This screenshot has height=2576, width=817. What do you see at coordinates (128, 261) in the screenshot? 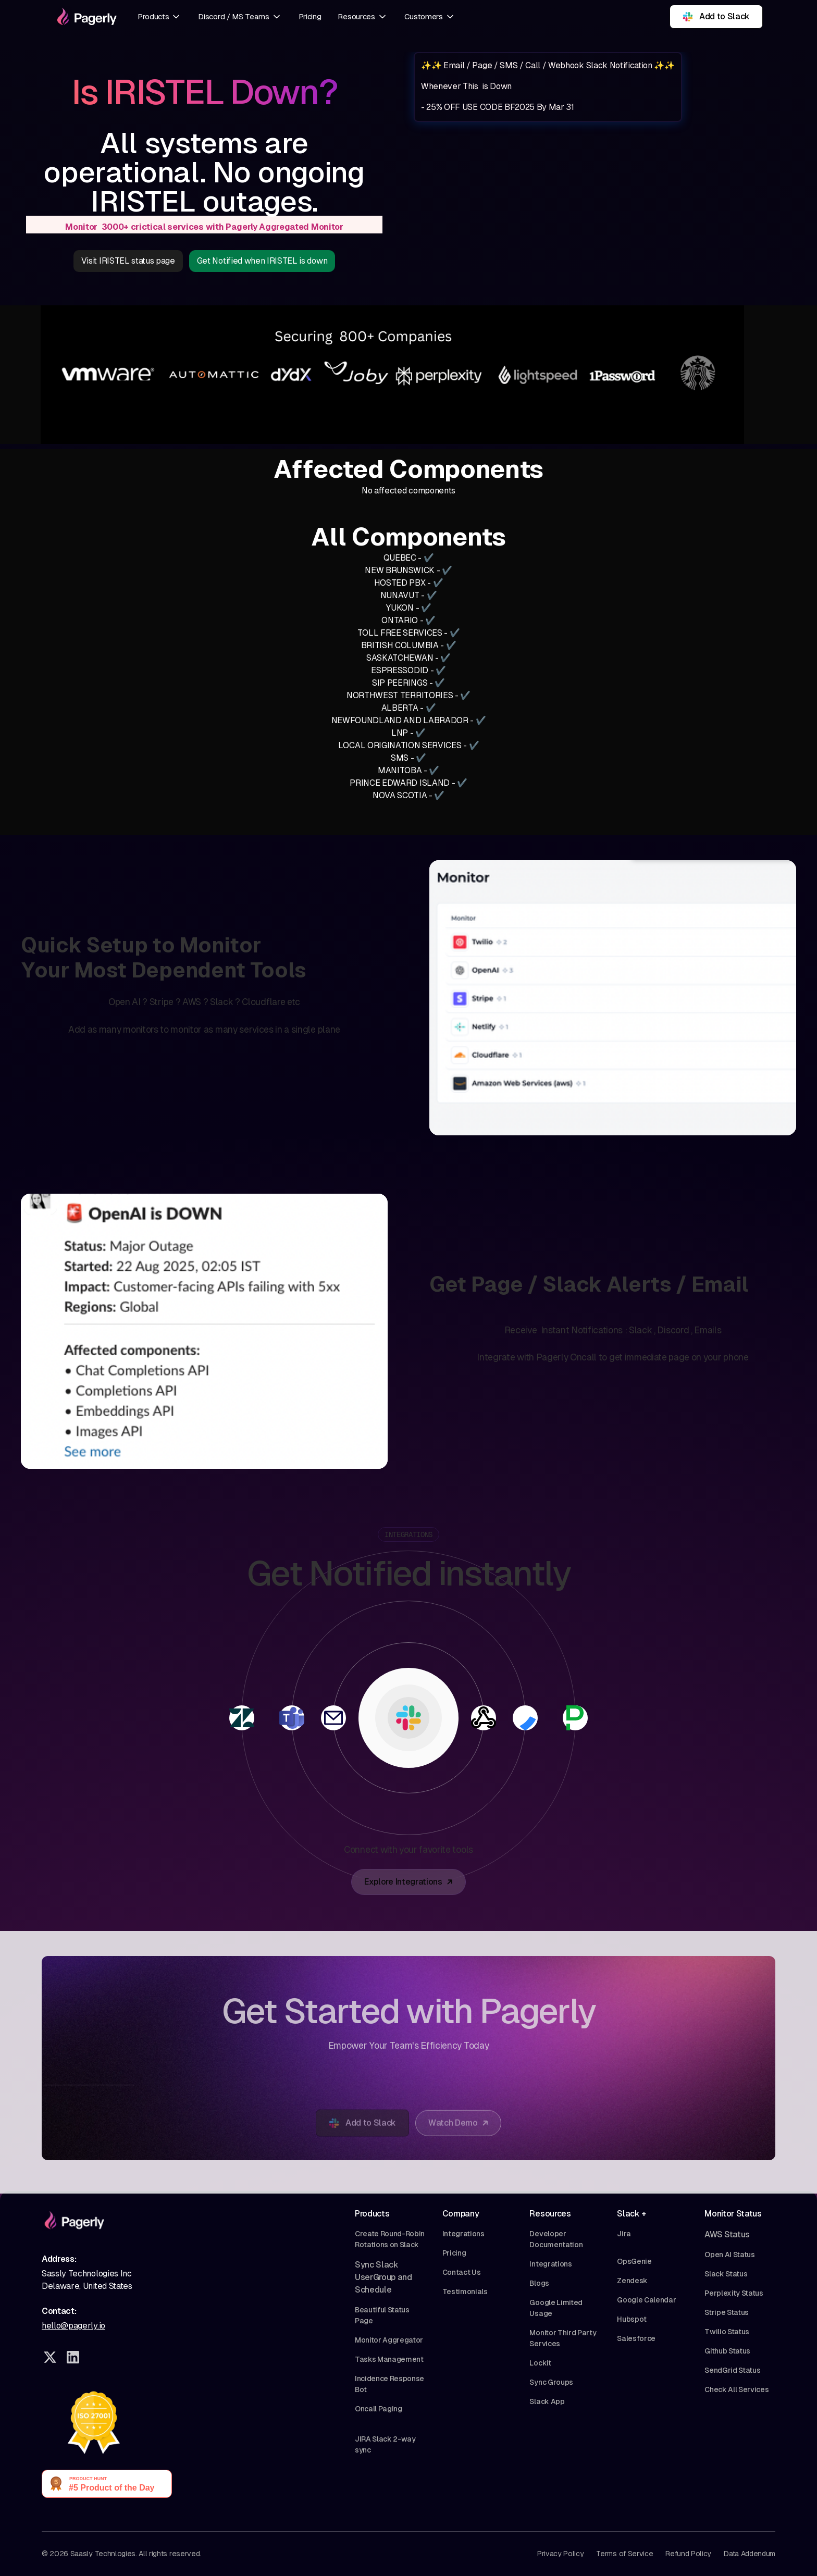
I see `Visit IRISTEL status page` at bounding box center [128, 261].